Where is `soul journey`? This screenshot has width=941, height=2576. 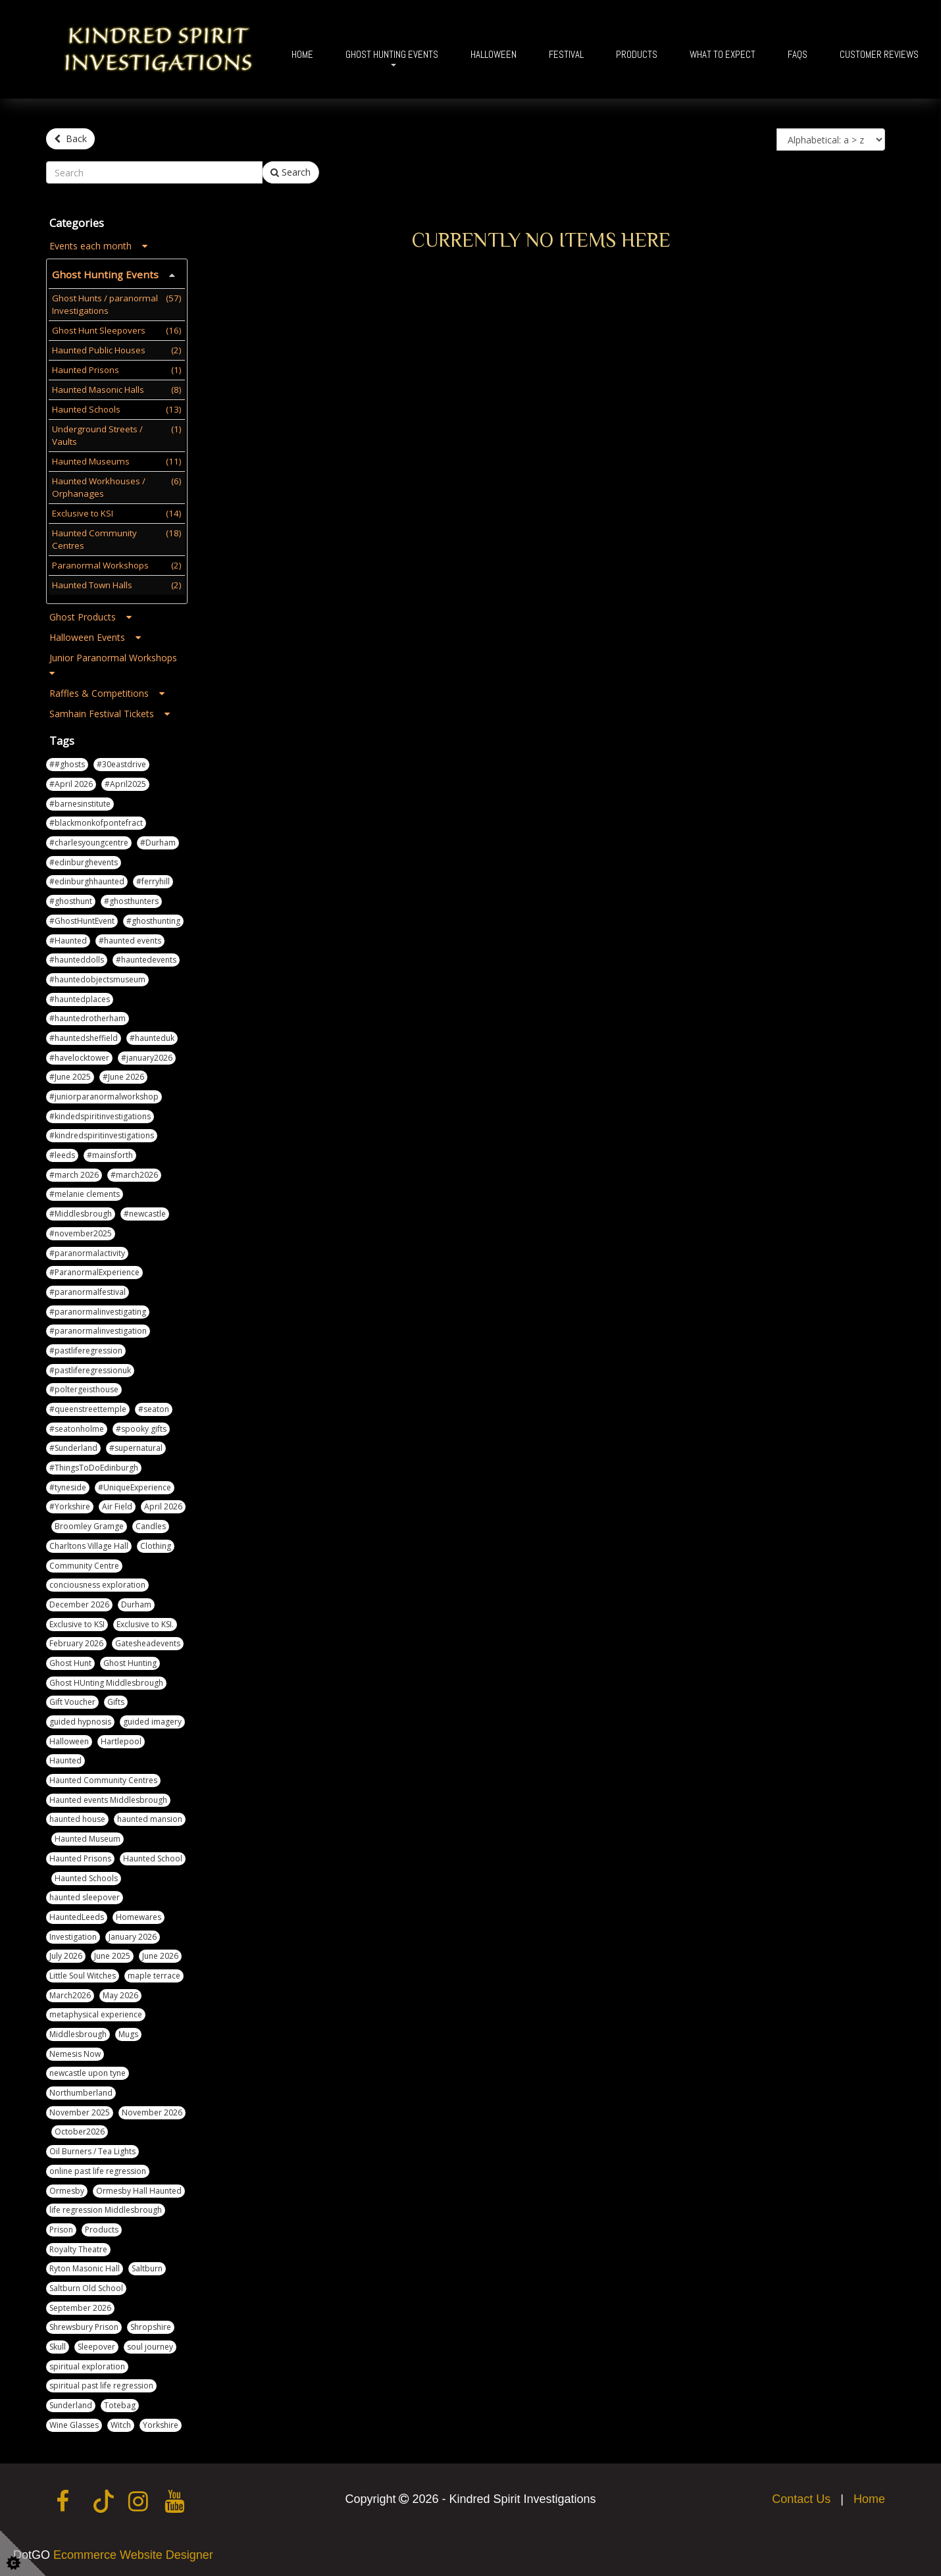
soul journey is located at coordinates (150, 2344).